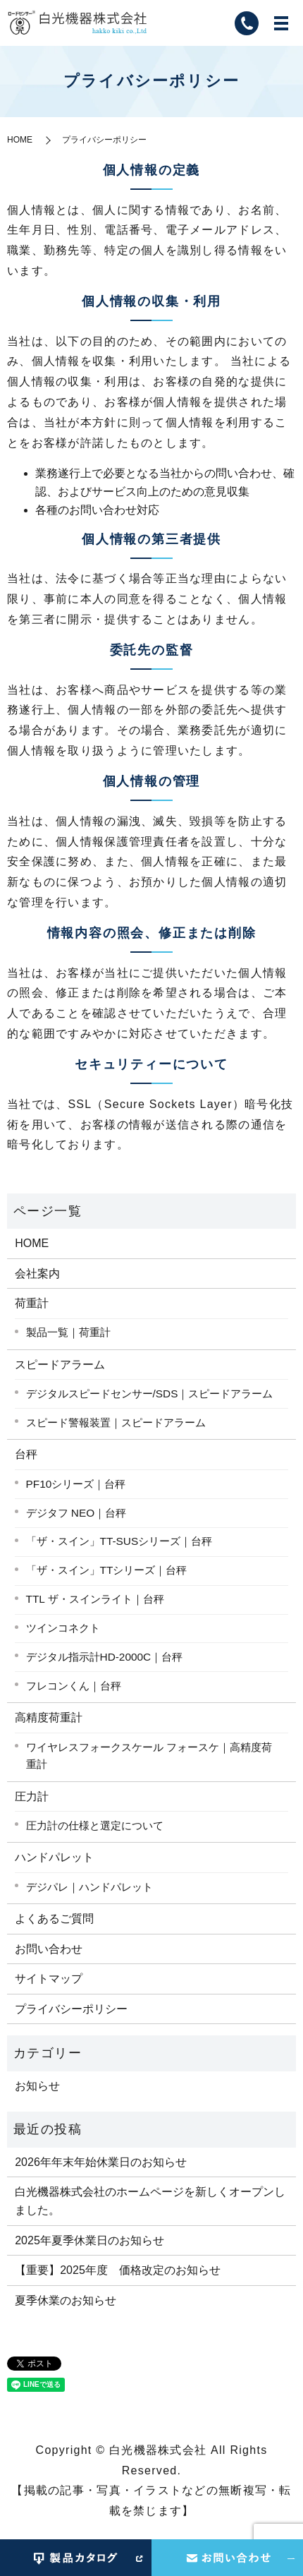  I want to click on PF10シリーズ｜台秤, so click(76, 1484).